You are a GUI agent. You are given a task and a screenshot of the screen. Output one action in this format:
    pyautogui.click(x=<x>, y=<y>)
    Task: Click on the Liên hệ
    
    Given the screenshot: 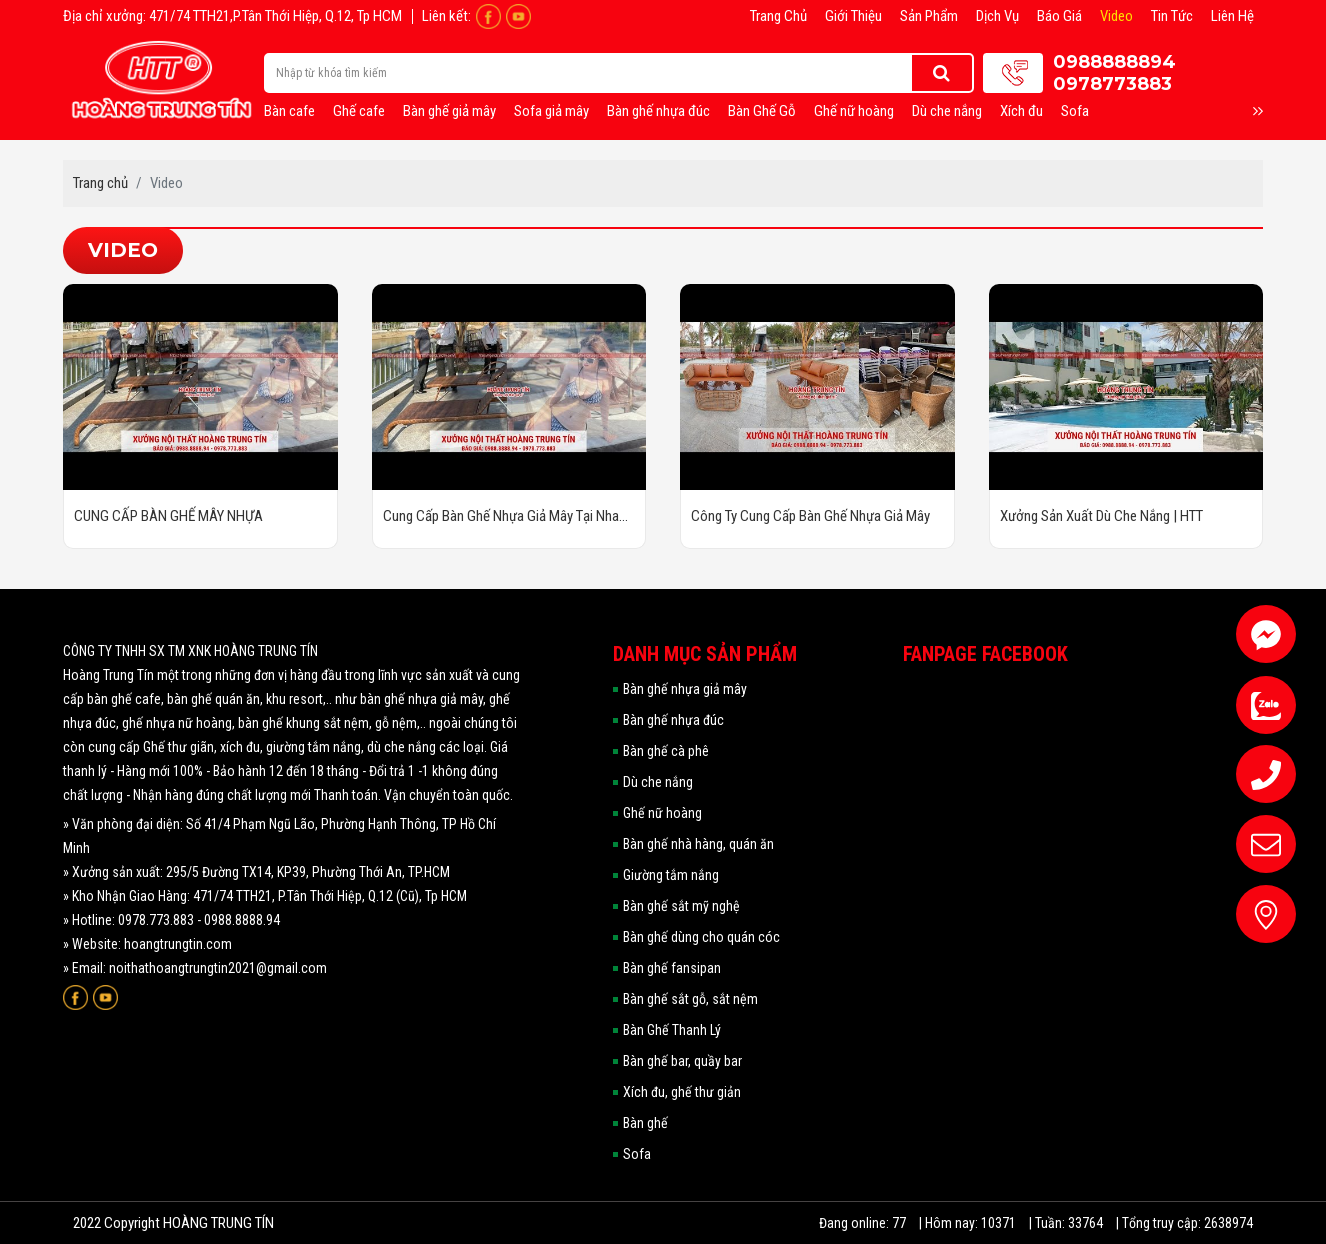 What is the action you would take?
    pyautogui.click(x=1232, y=16)
    